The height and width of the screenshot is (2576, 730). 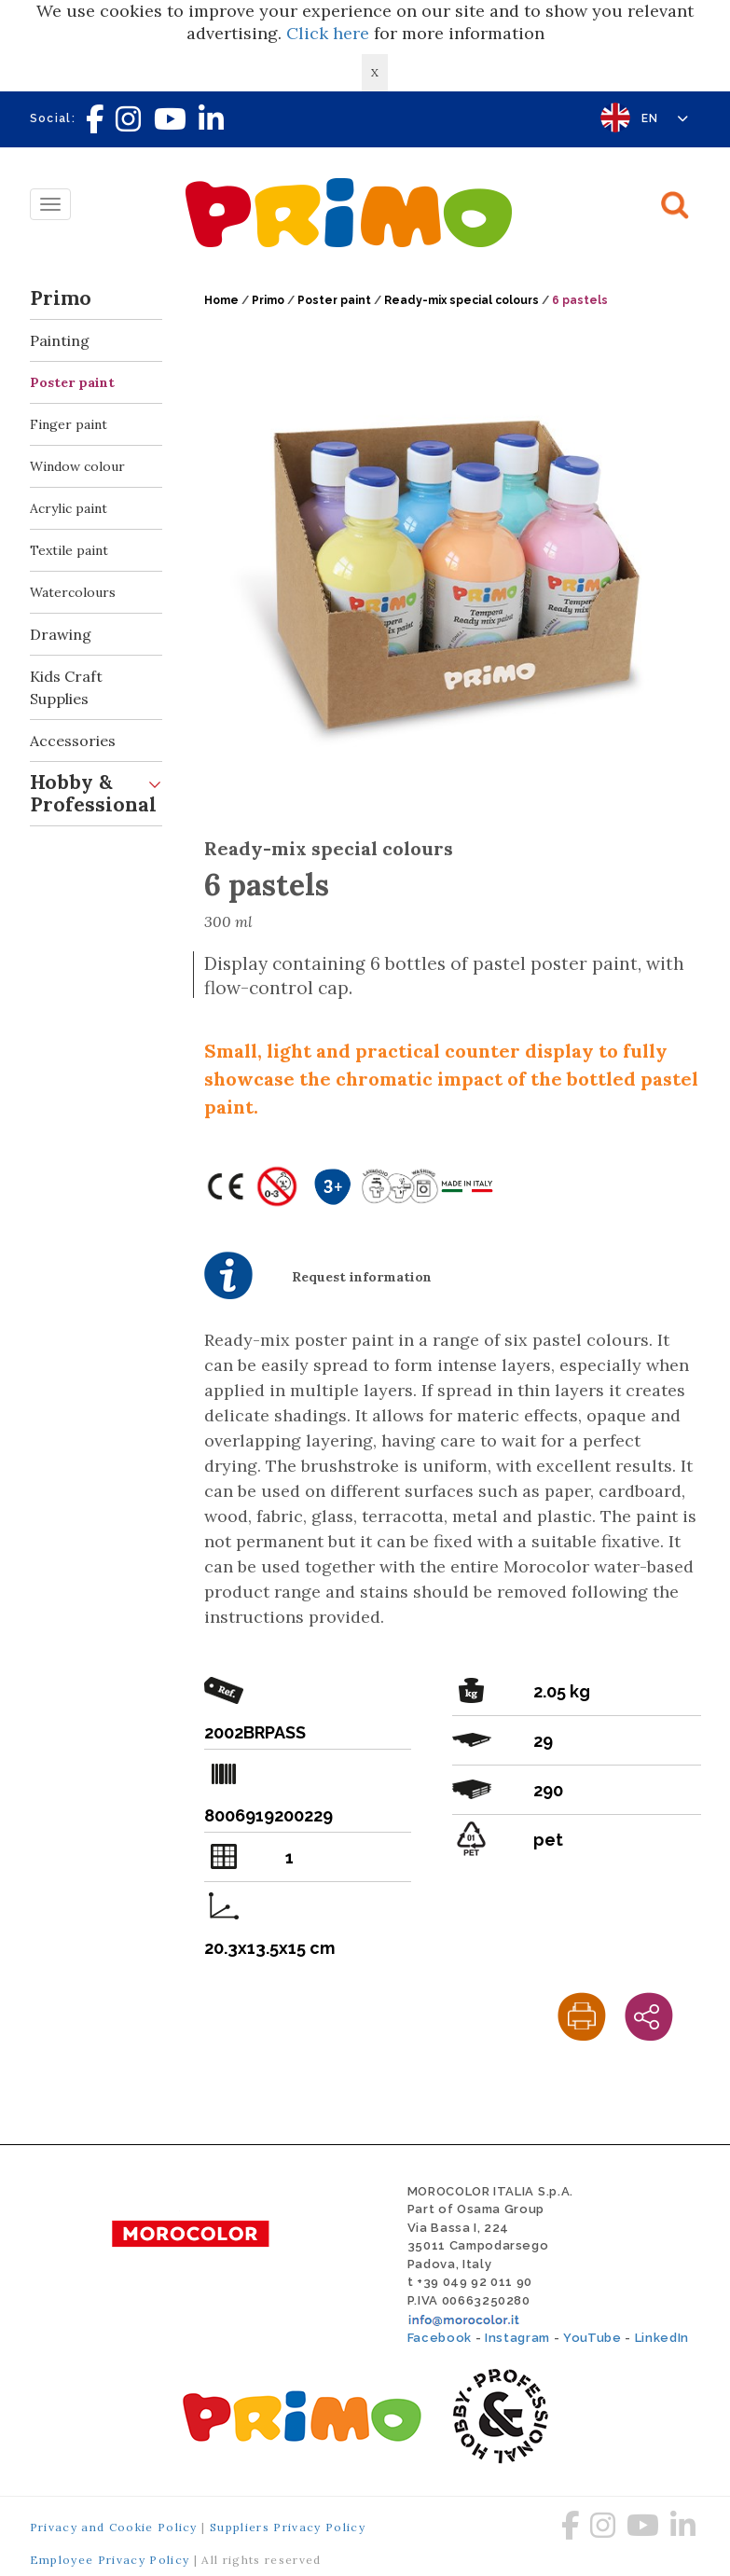 I want to click on Drawing, so click(x=96, y=635).